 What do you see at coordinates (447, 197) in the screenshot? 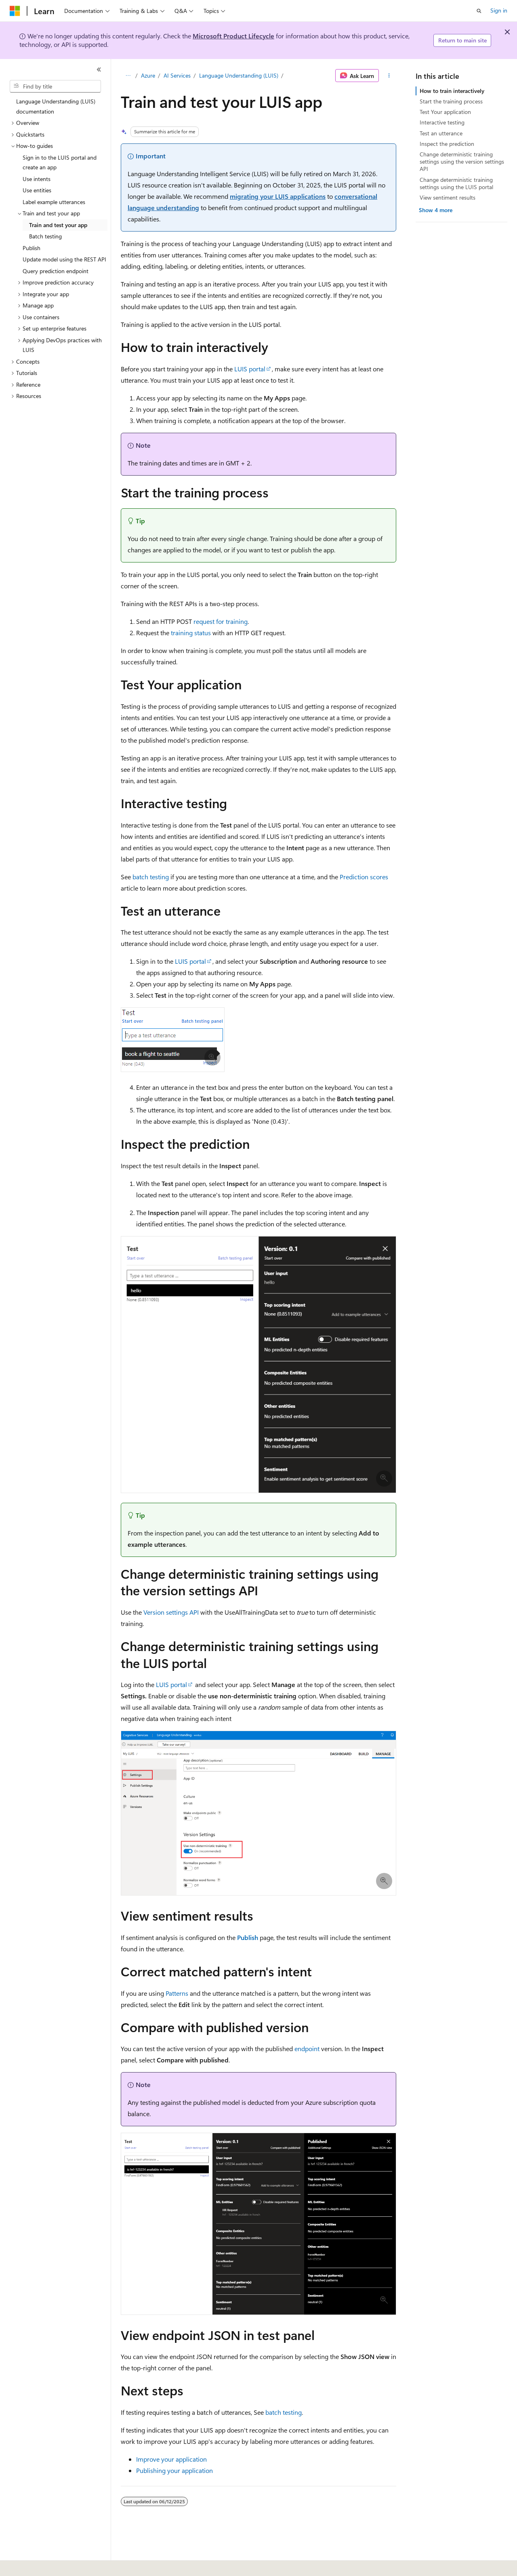
I see `View sentiment results` at bounding box center [447, 197].